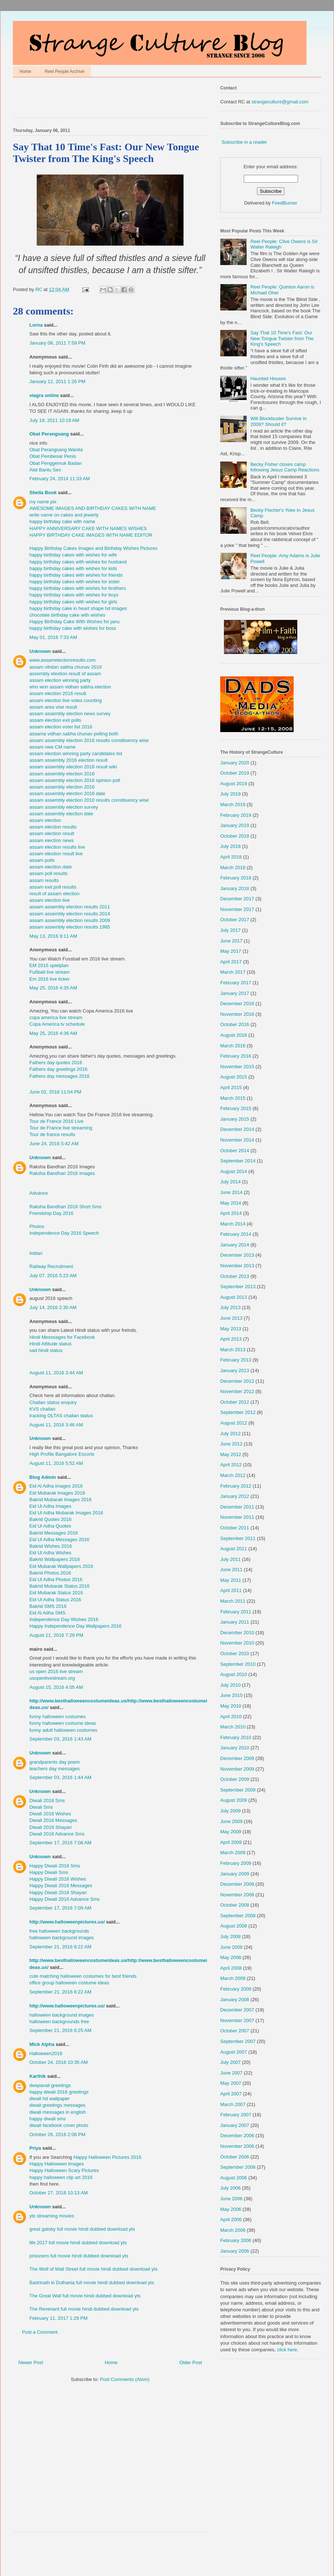 This screenshot has width=334, height=2576. What do you see at coordinates (56, 1635) in the screenshot?
I see `August 11, 2016 7:29 PM` at bounding box center [56, 1635].